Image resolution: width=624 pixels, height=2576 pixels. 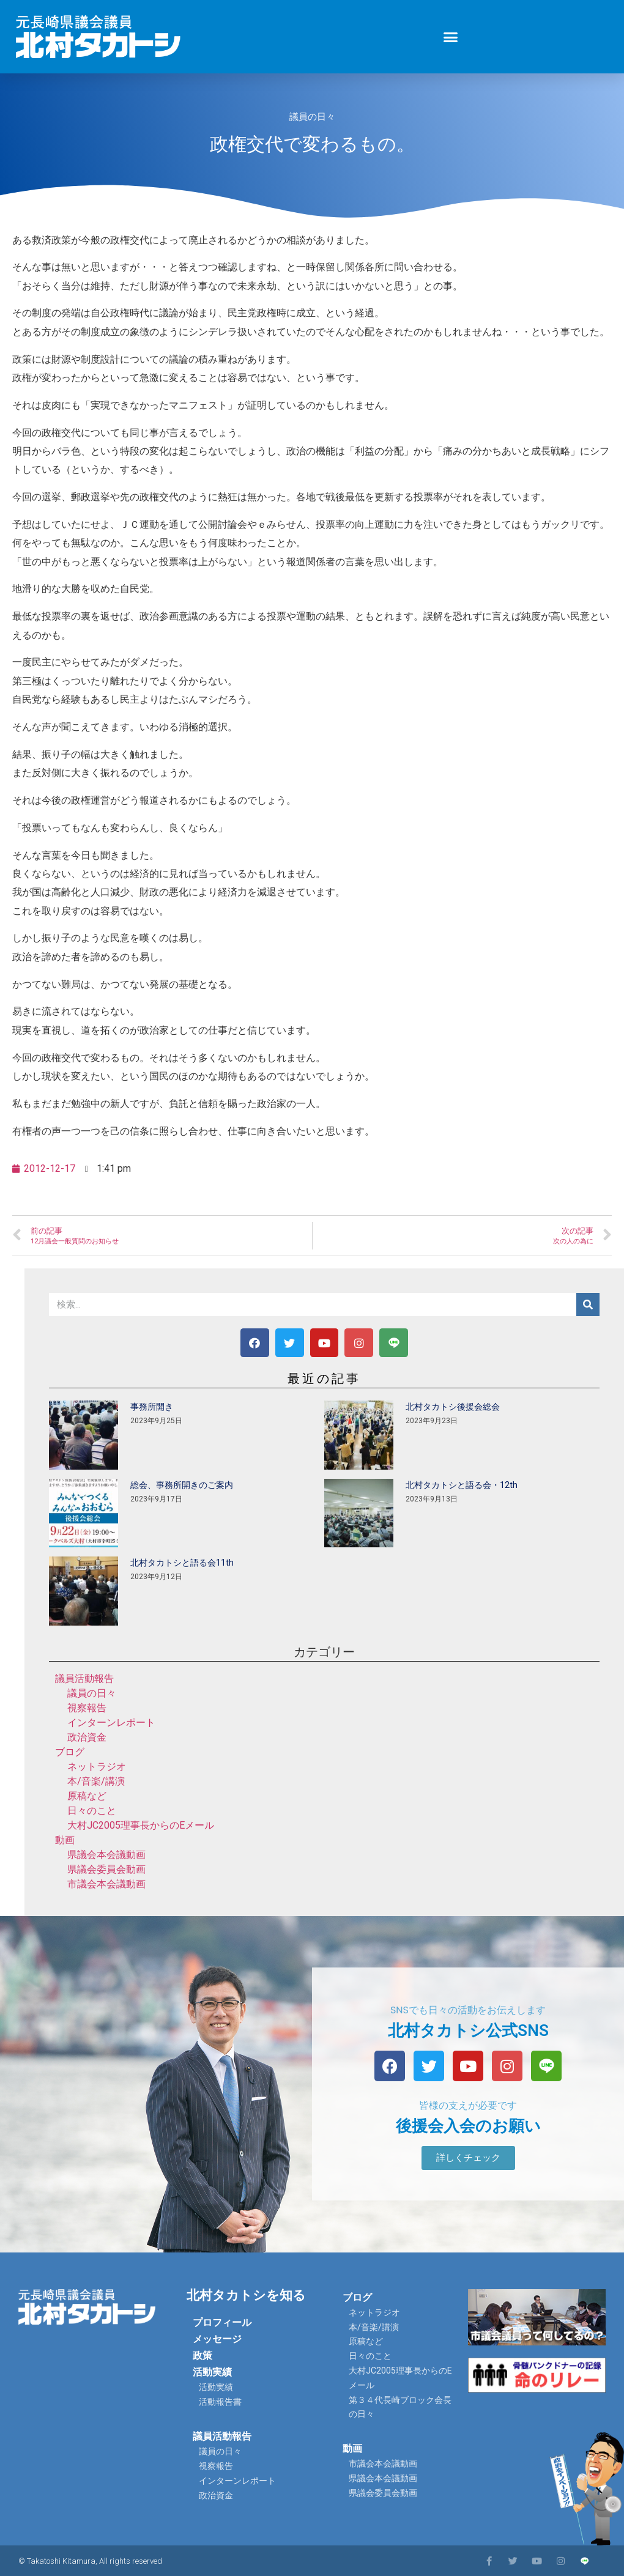 What do you see at coordinates (151, 1407) in the screenshot?
I see `事務所開き` at bounding box center [151, 1407].